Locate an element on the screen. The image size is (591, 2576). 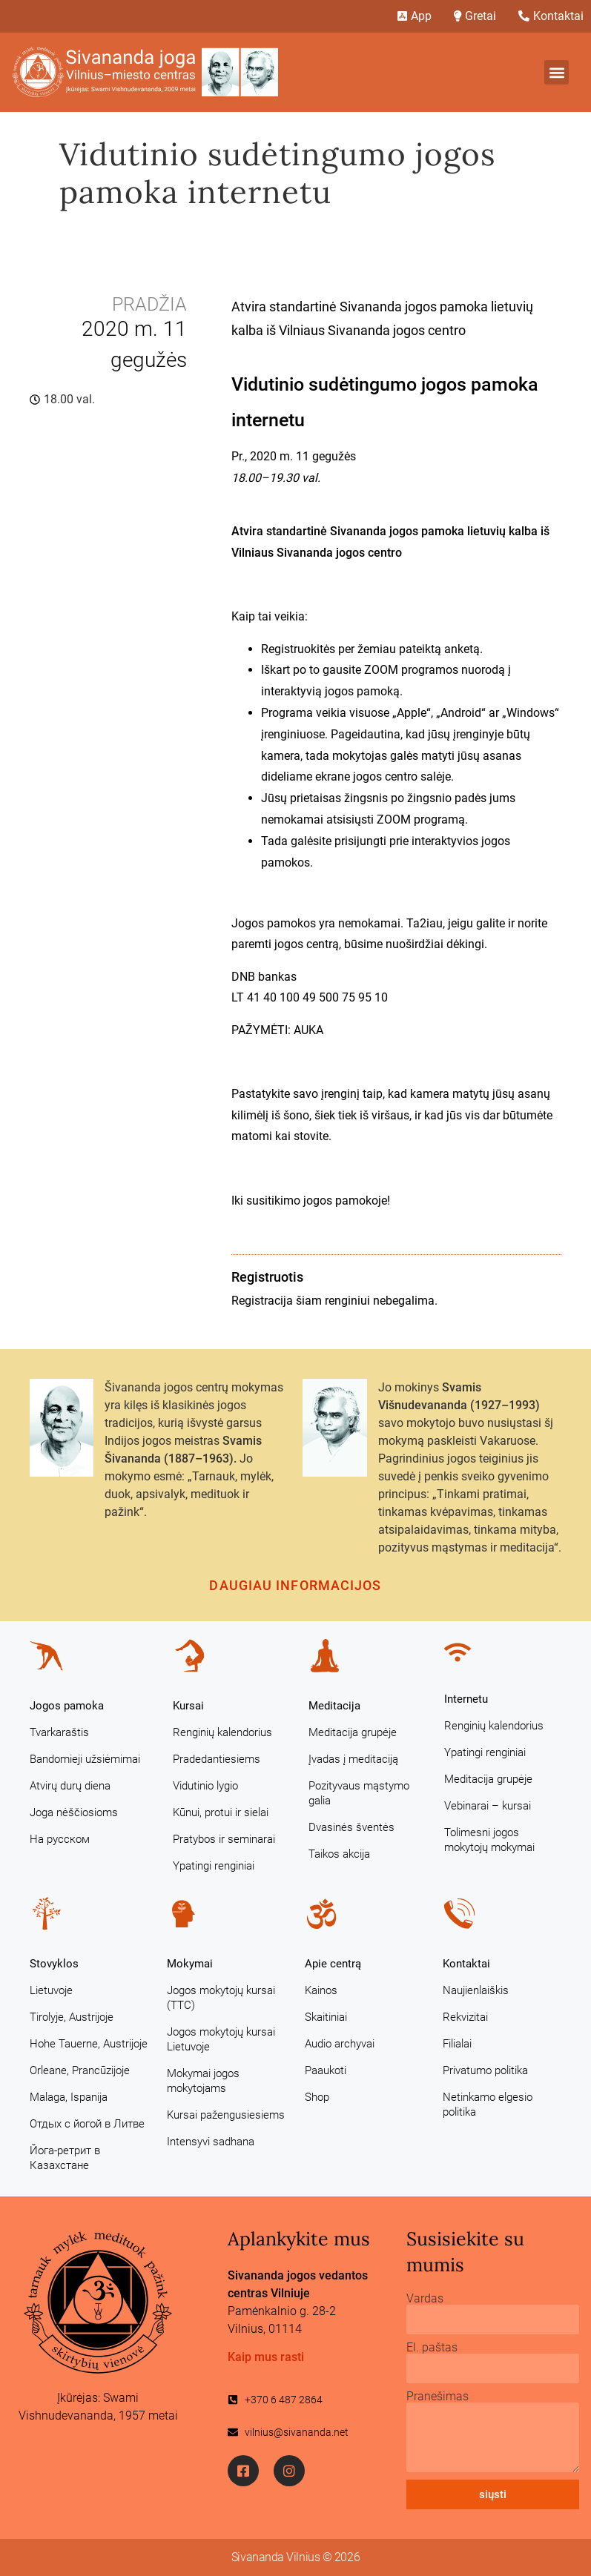
Joga nėščiosioms is located at coordinates (74, 1812).